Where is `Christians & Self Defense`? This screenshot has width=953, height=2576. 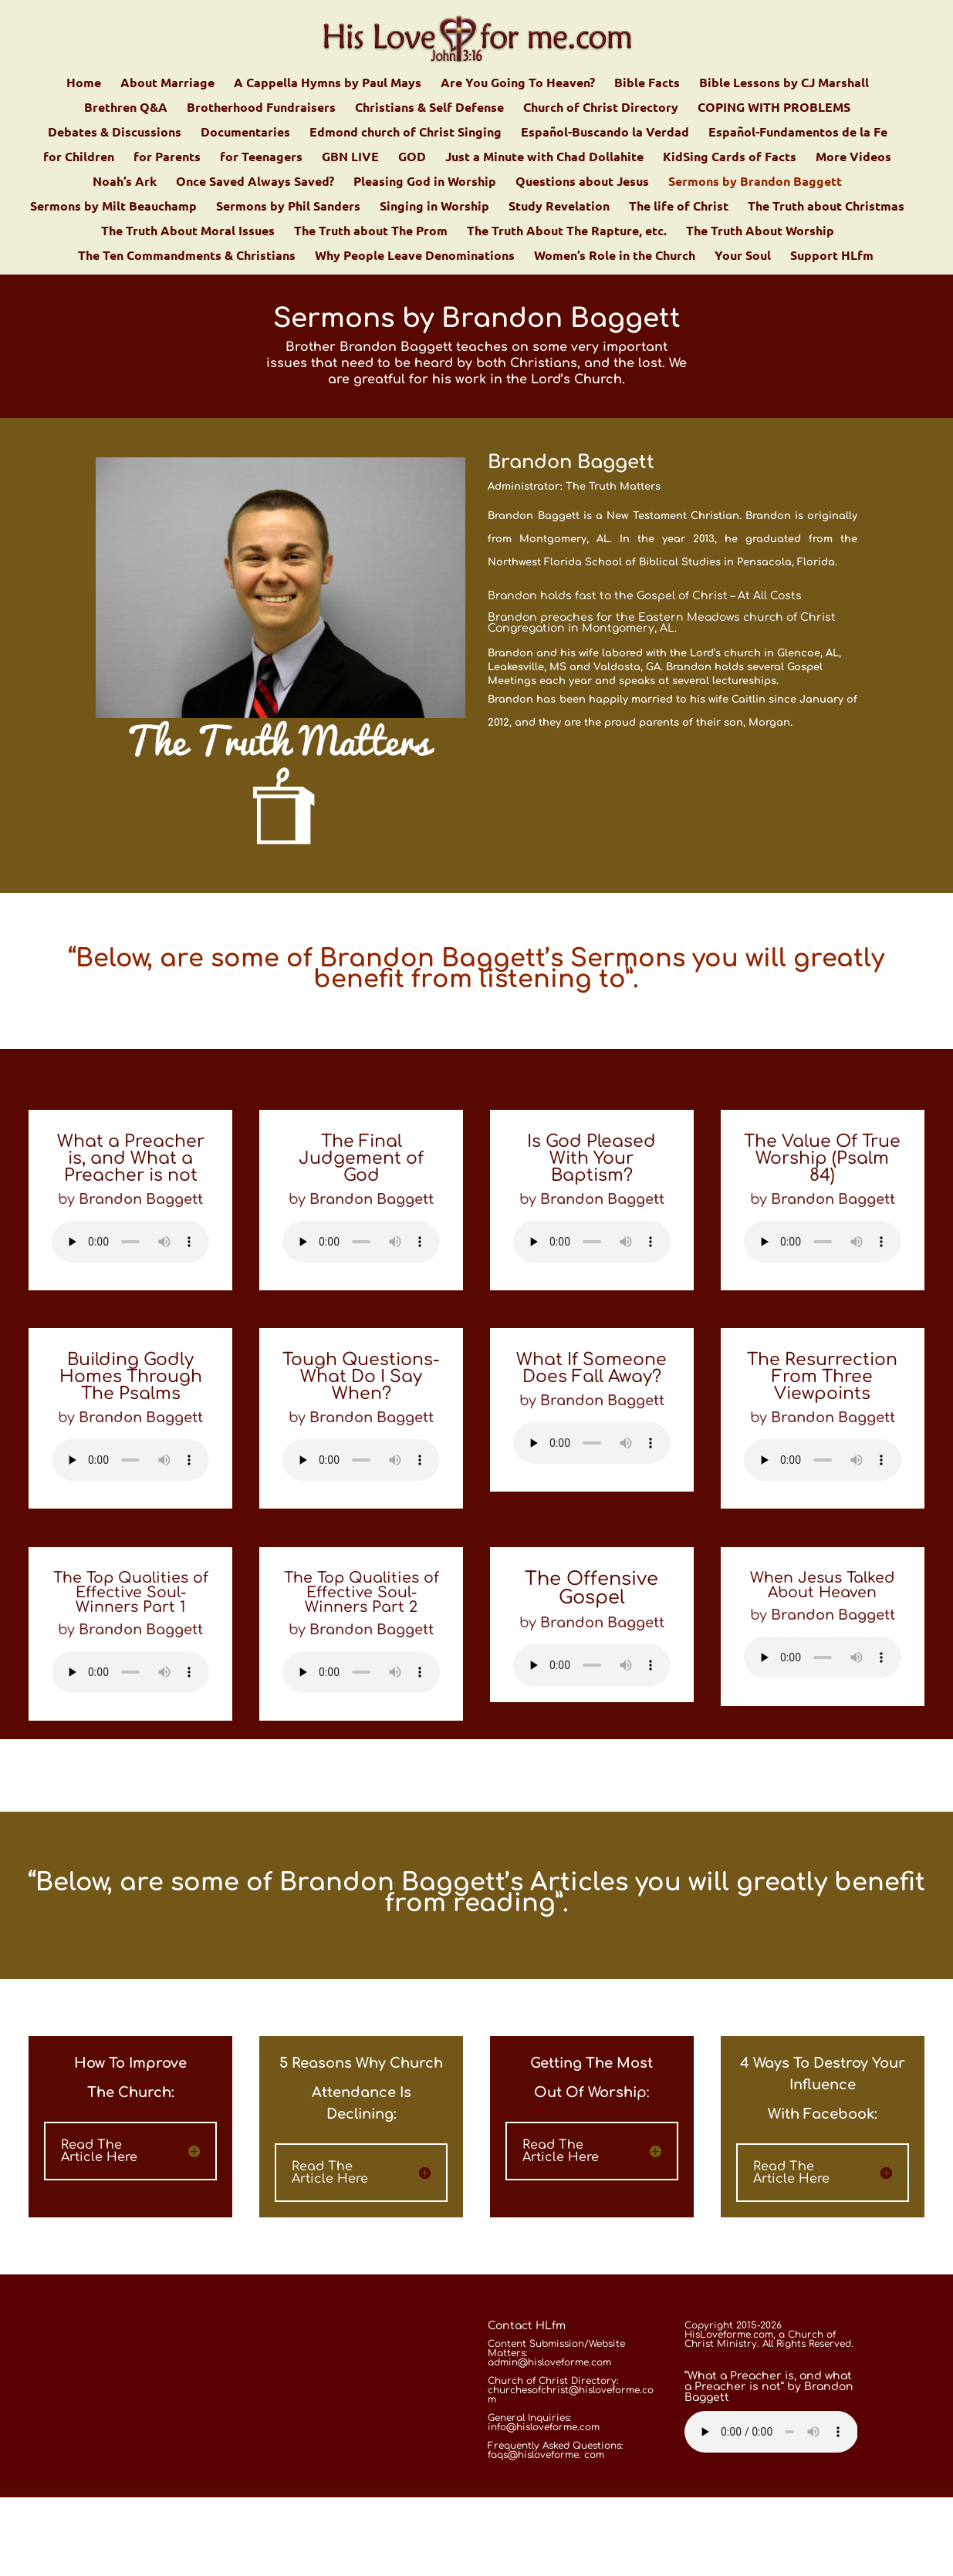
Christians & Self Defense is located at coordinates (429, 108).